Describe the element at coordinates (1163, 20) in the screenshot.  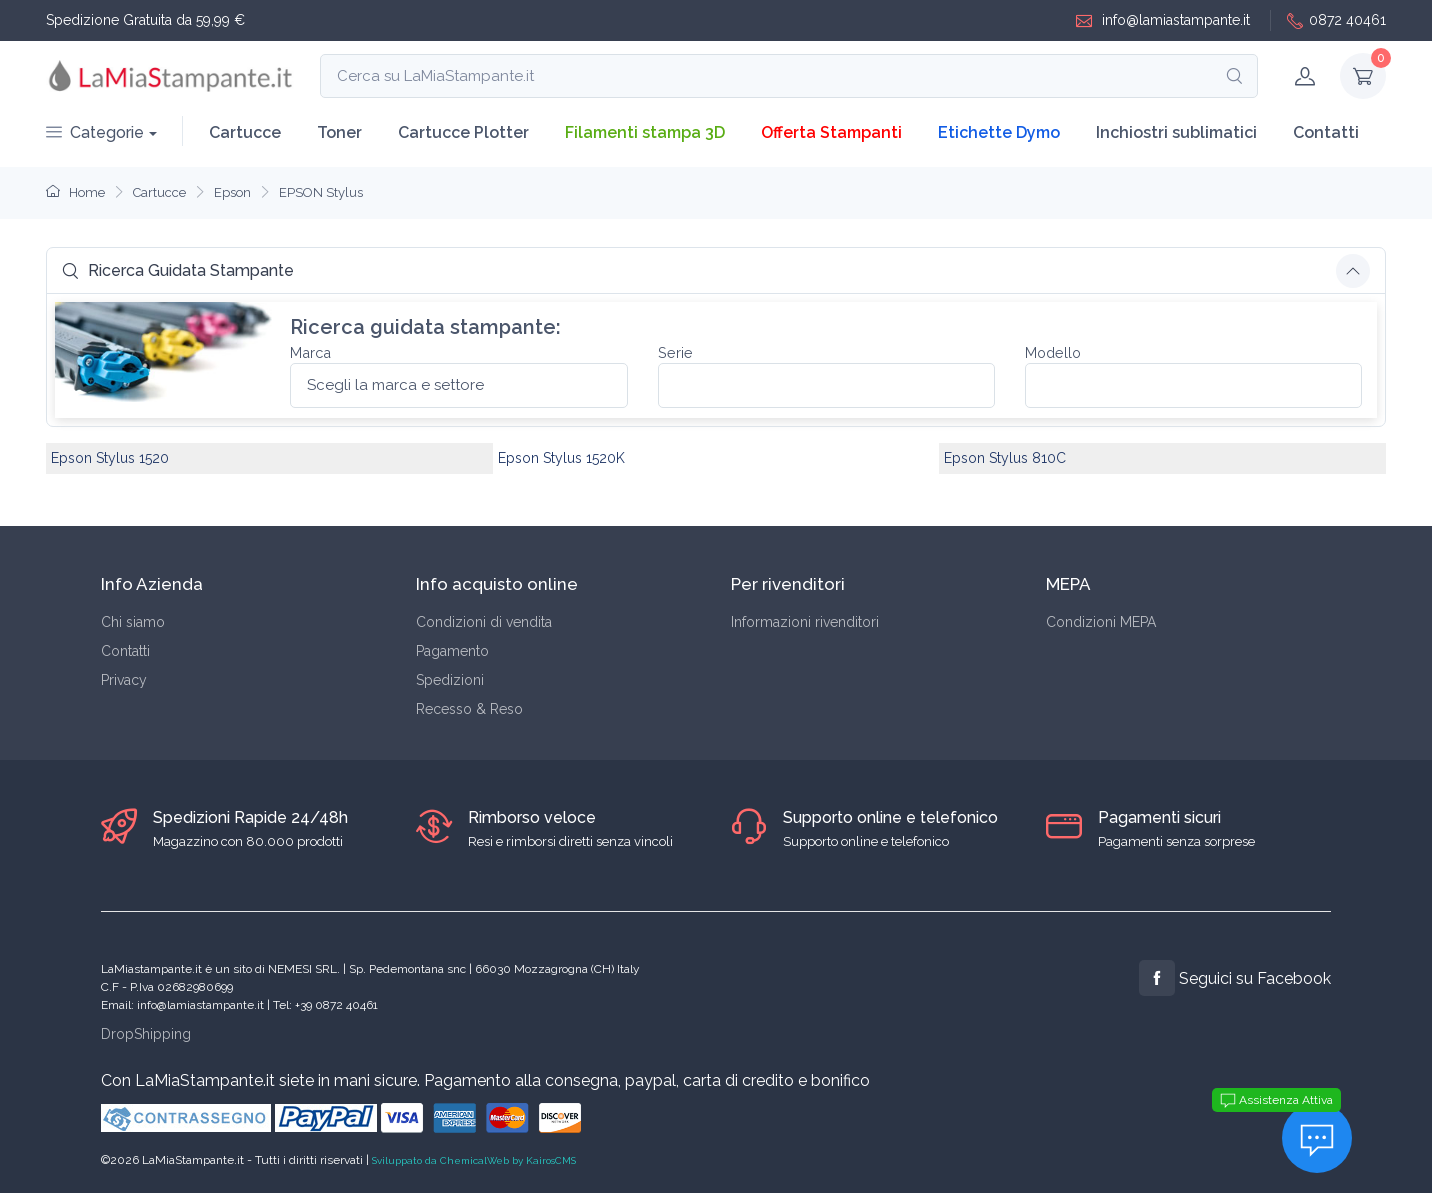
I see `info@lamiastampante.it` at that location.